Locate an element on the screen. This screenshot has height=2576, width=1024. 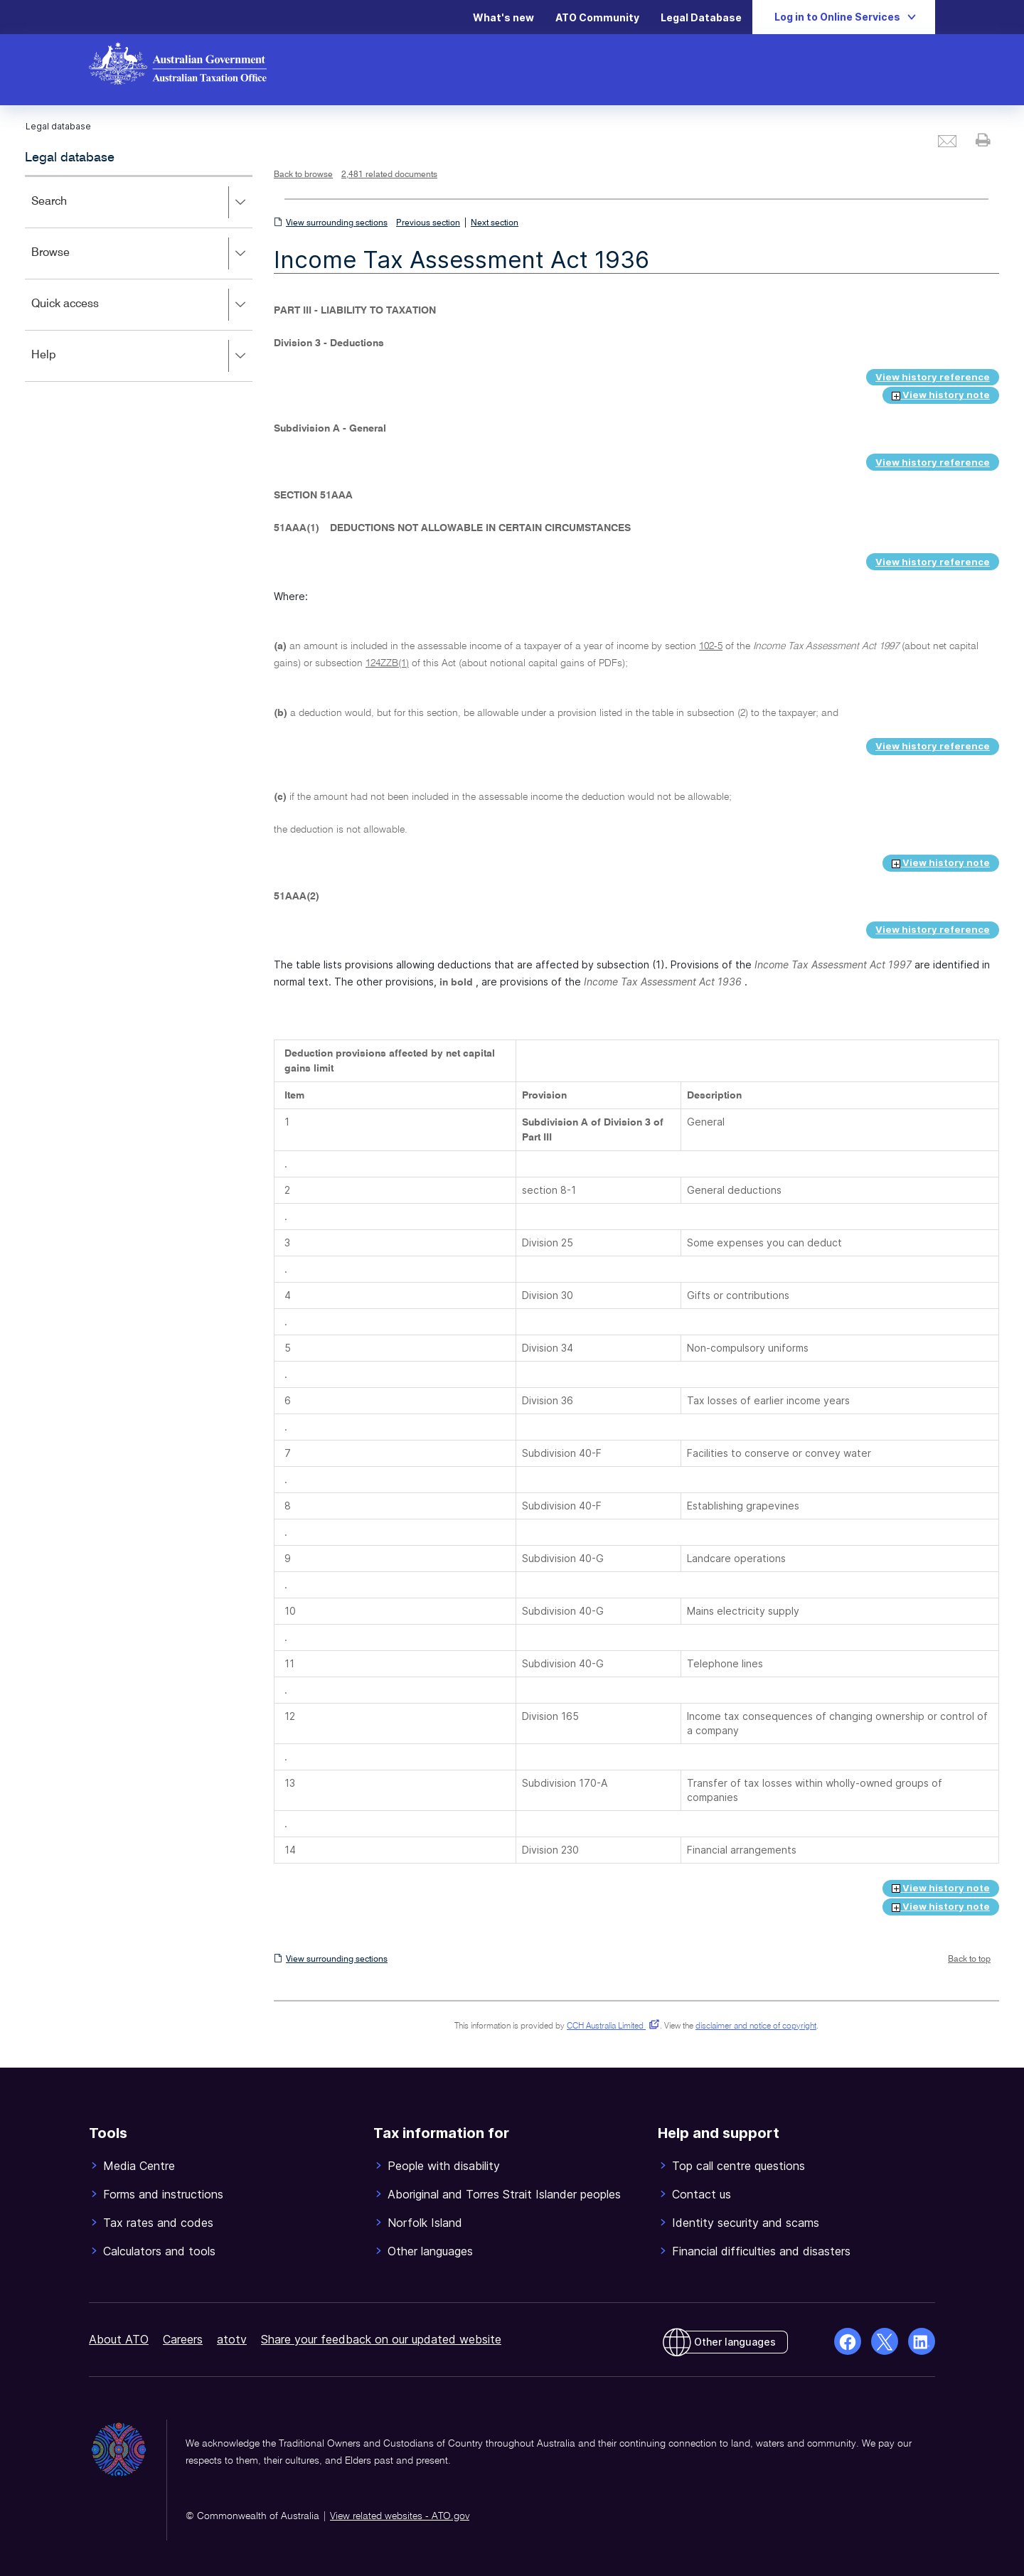
View history reference is located at coordinates (932, 377).